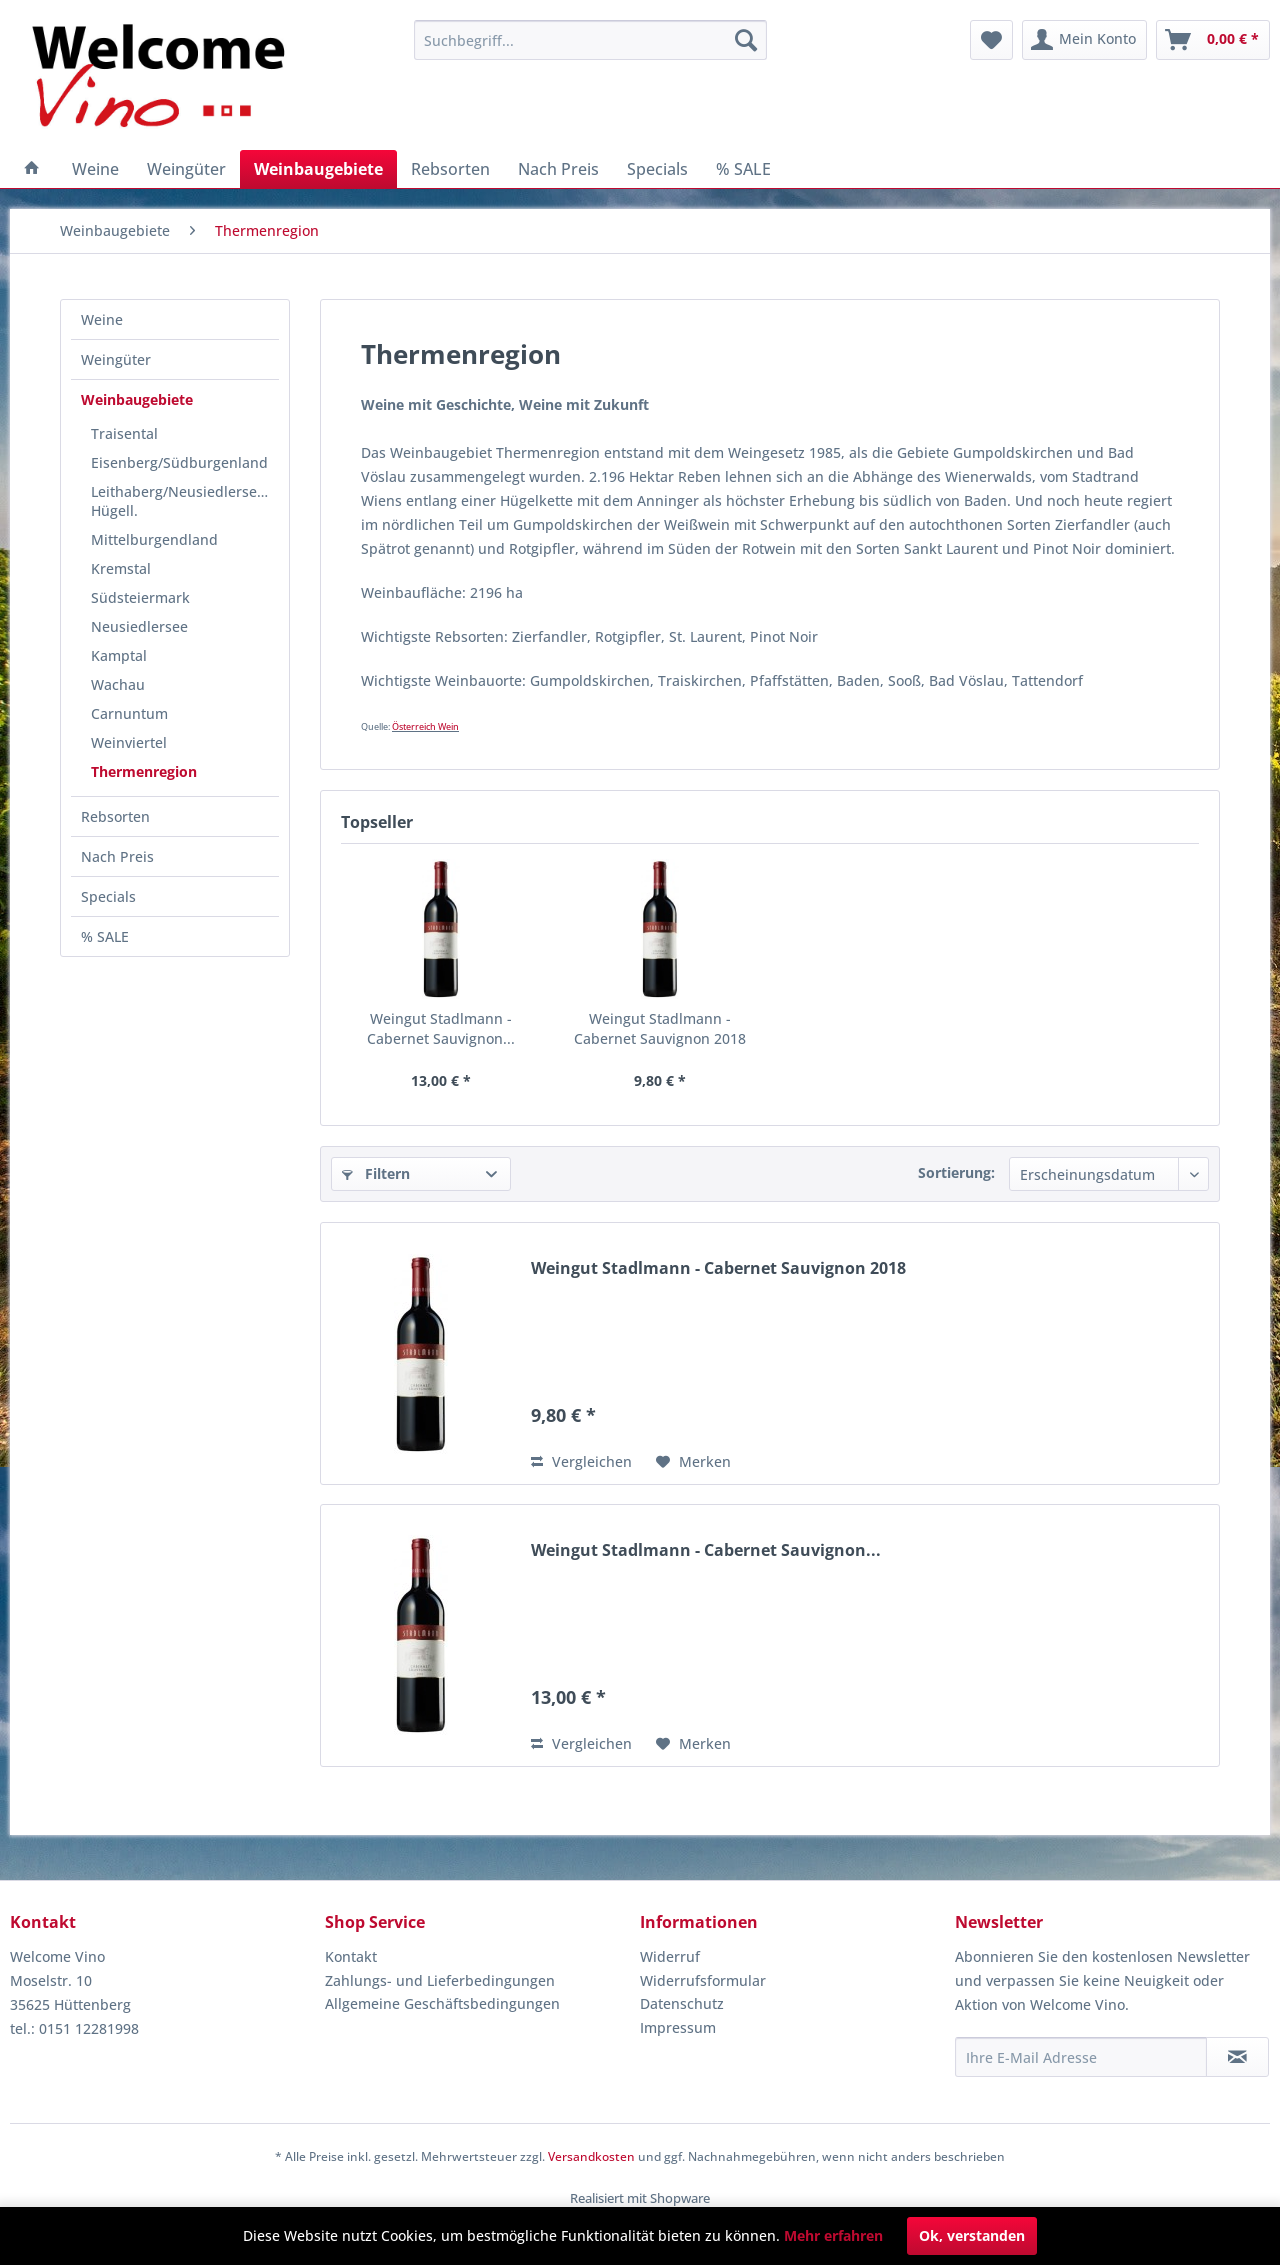 This screenshot has width=1280, height=2265. I want to click on Impressum, so click(678, 2027).